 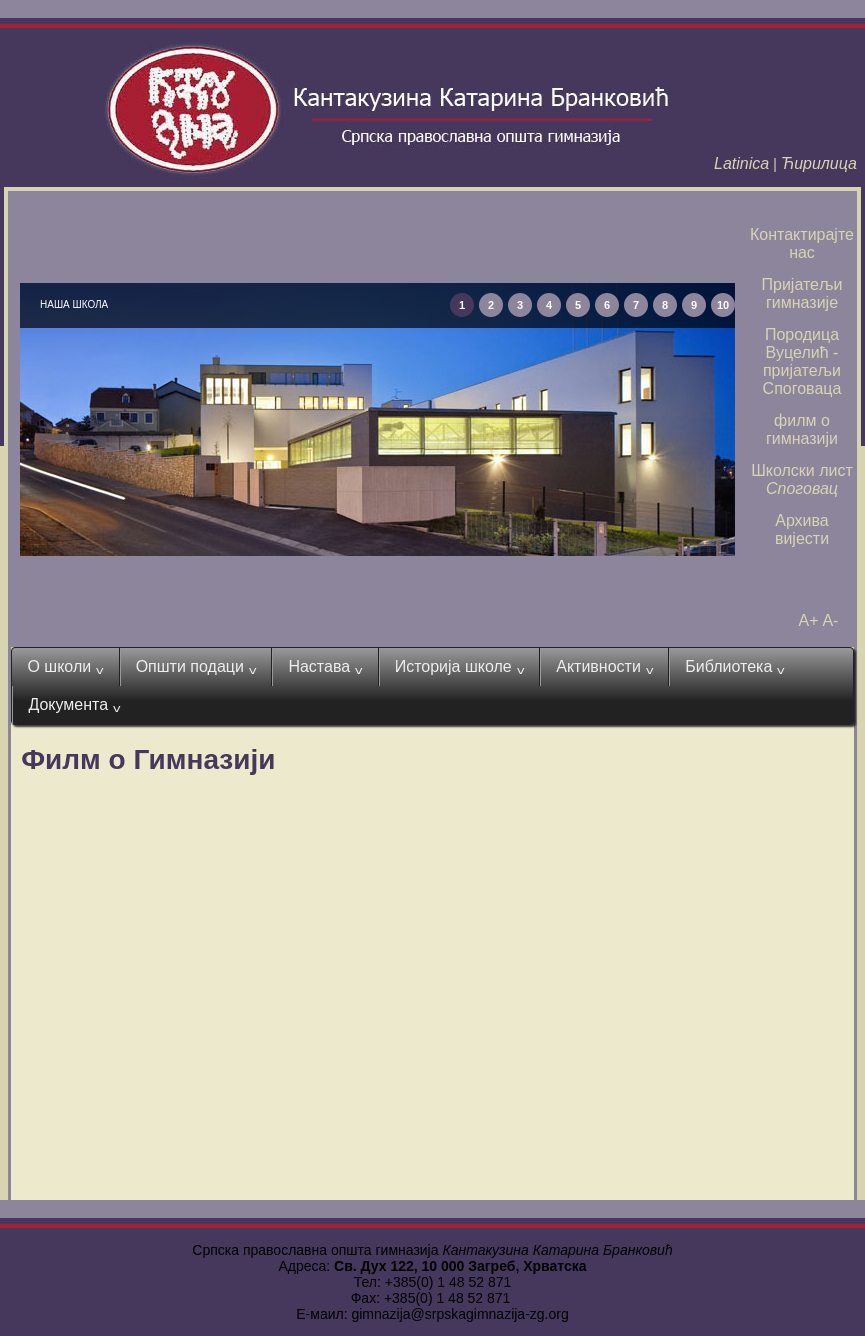 What do you see at coordinates (74, 705) in the screenshot?
I see `Документа` at bounding box center [74, 705].